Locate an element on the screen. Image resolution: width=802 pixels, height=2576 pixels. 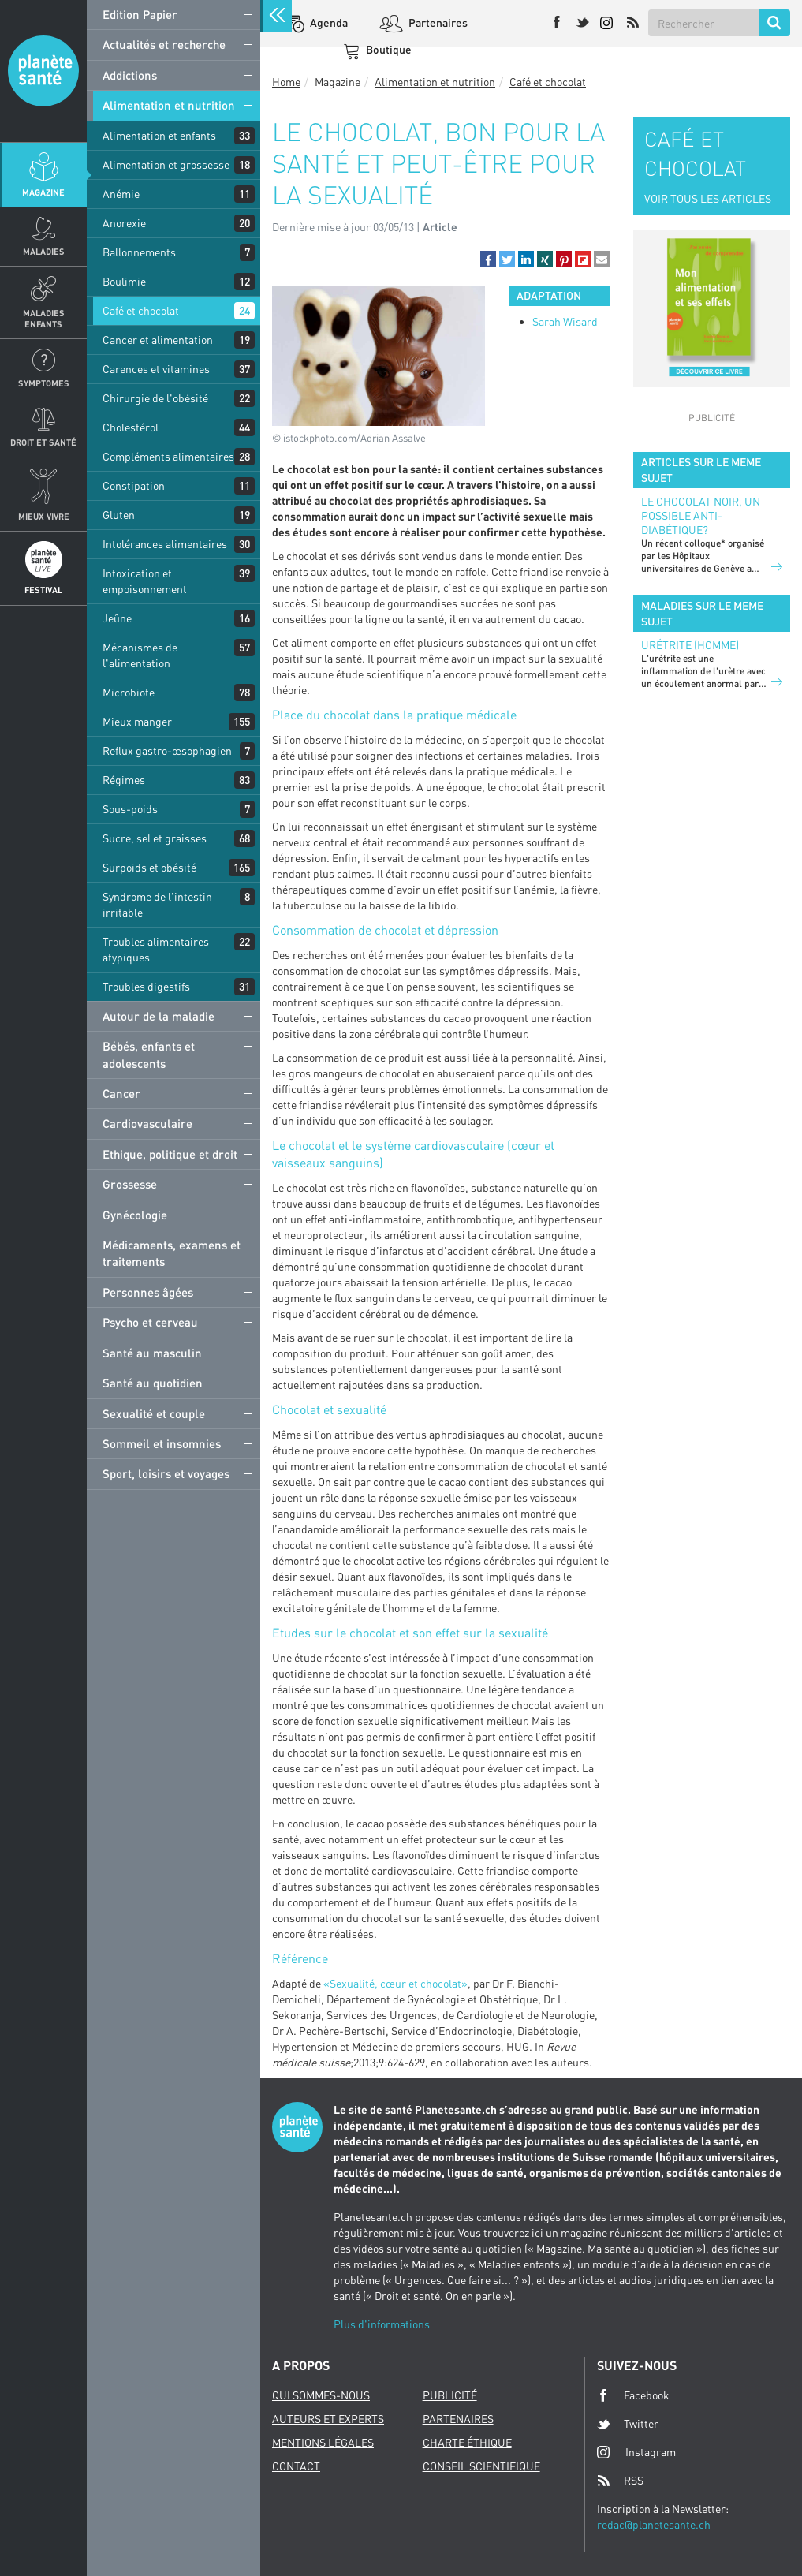
Home is located at coordinates (286, 81).